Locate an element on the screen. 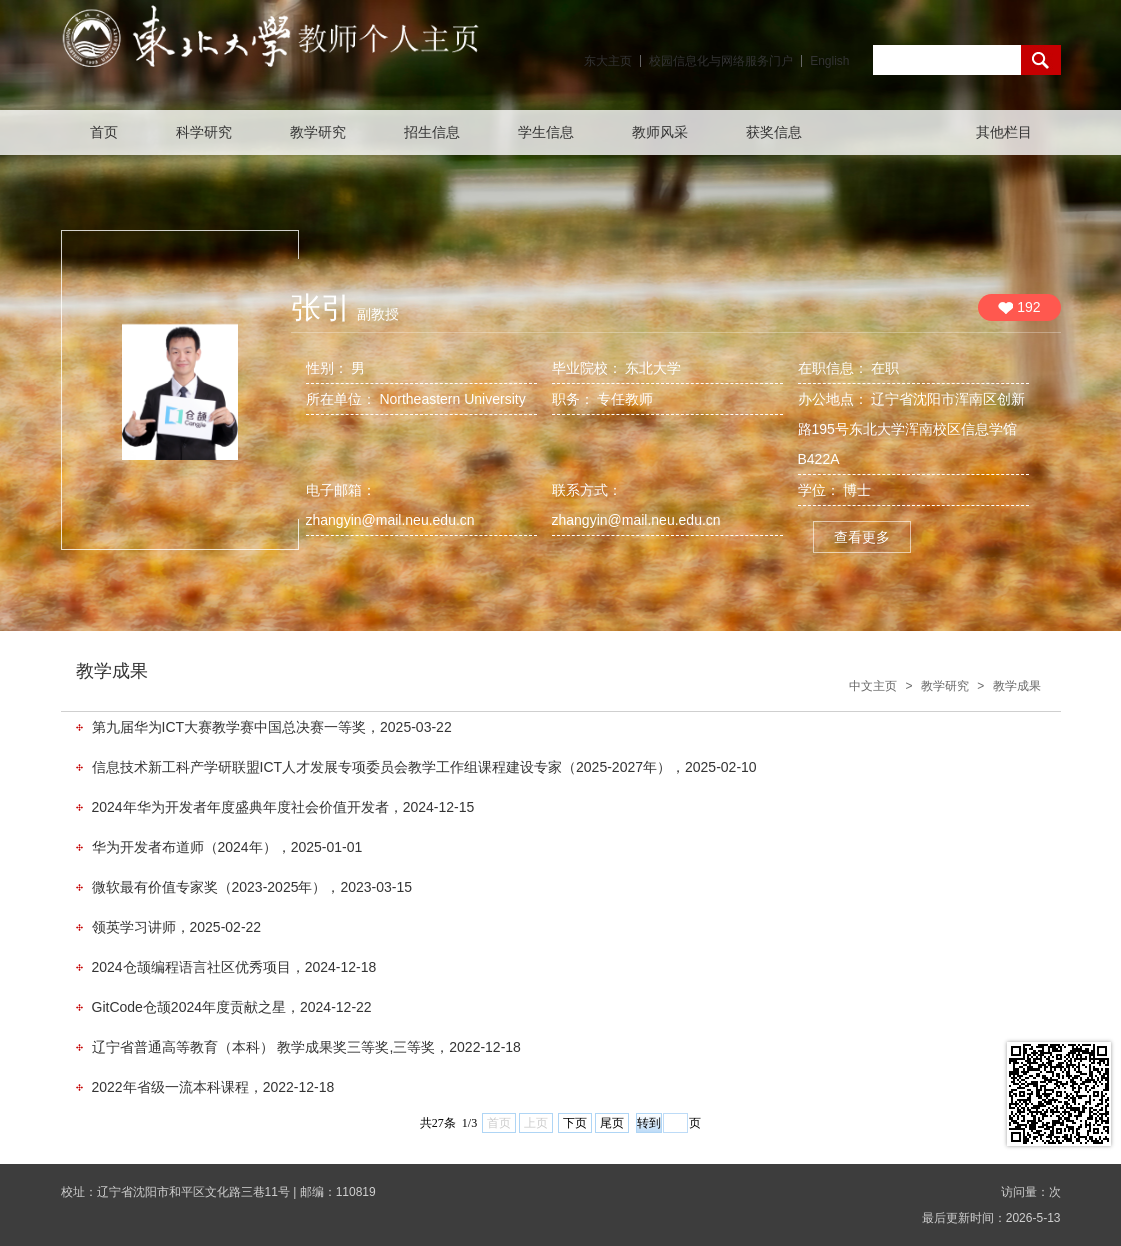 Image resolution: width=1121 pixels, height=1246 pixels. 中文主页 is located at coordinates (873, 686).